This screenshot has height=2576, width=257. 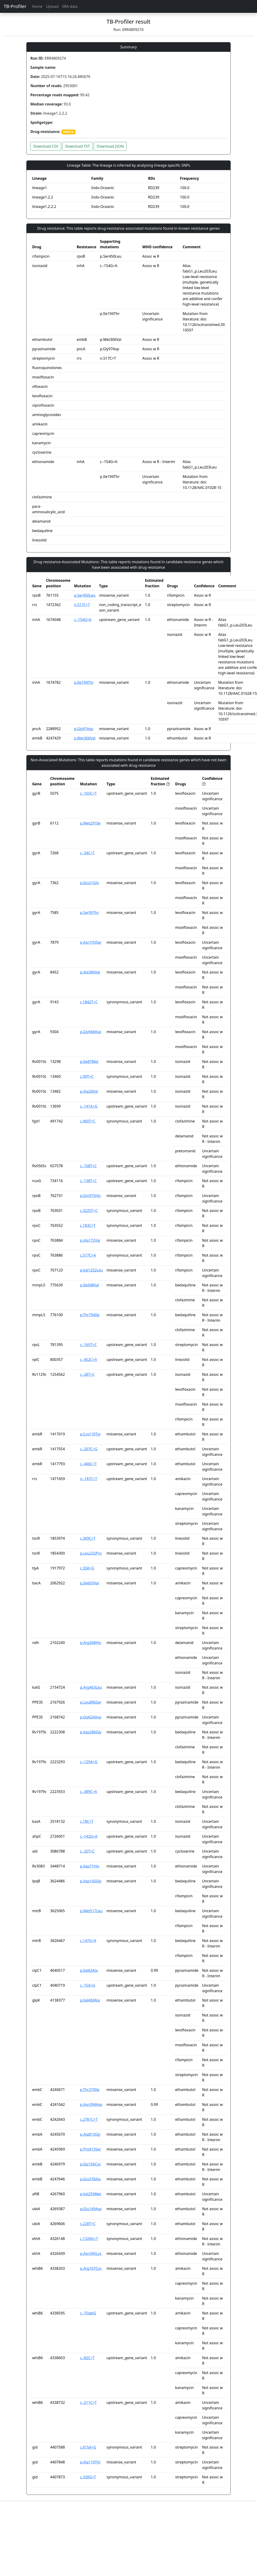 What do you see at coordinates (88, 2402) in the screenshot?
I see `c.-211C>T` at bounding box center [88, 2402].